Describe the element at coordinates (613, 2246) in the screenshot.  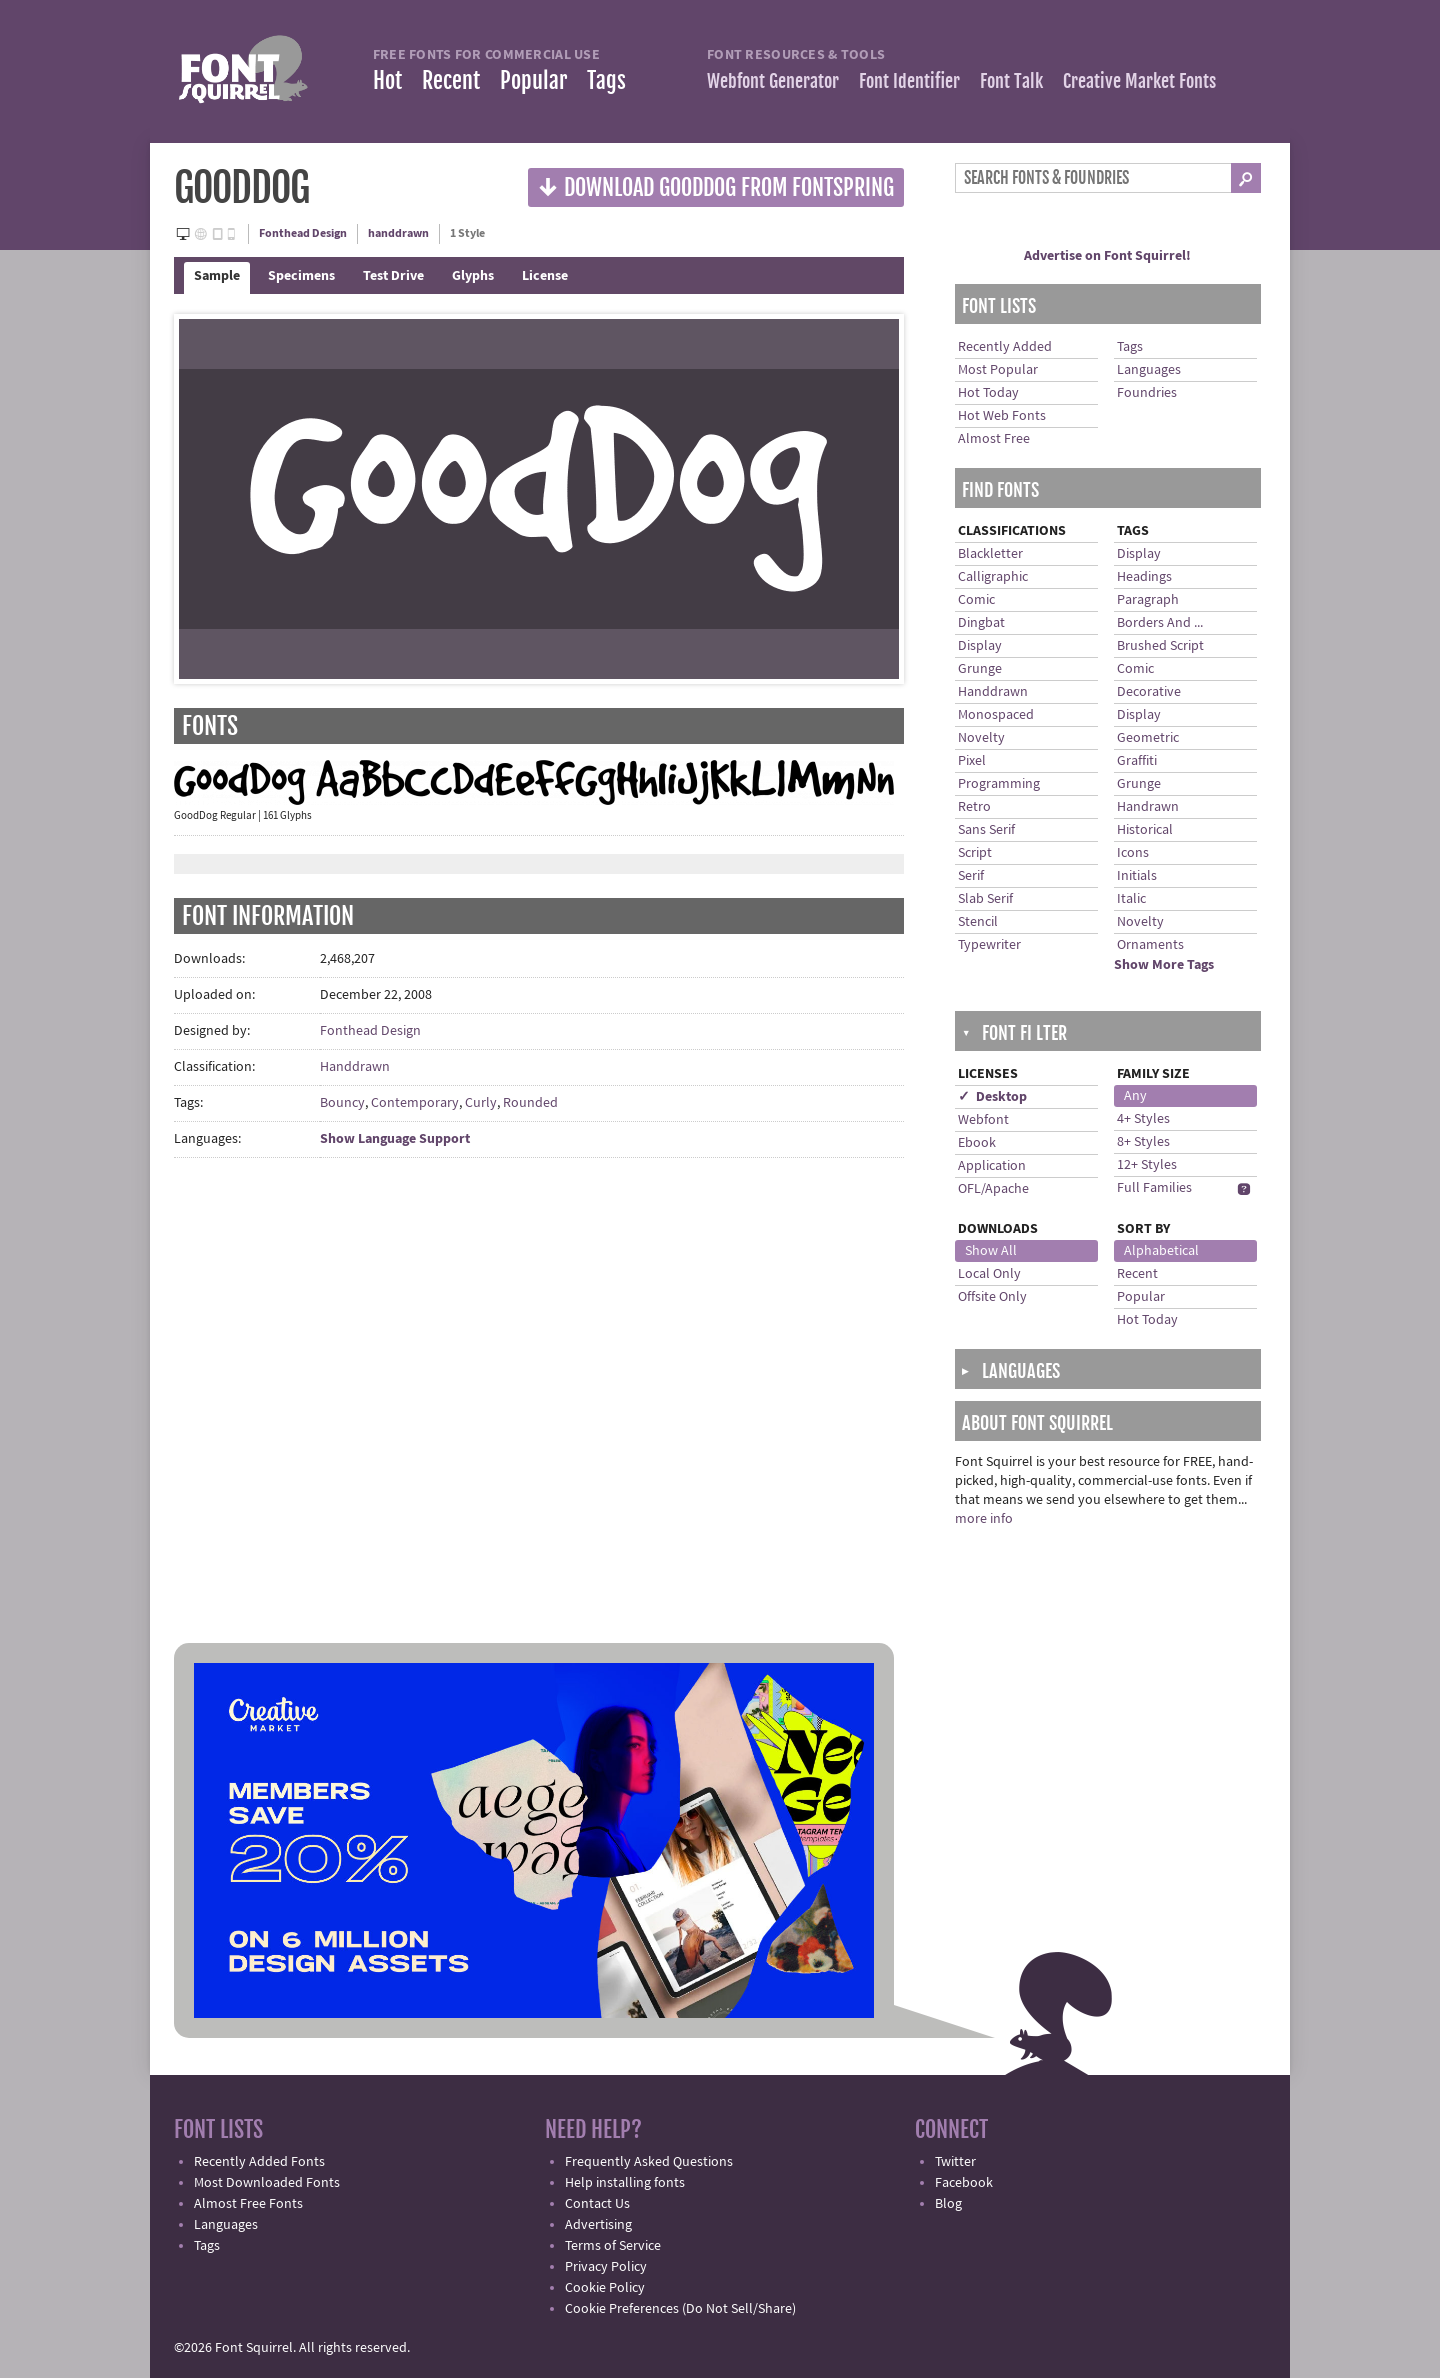
I see `Terms of Service` at that location.